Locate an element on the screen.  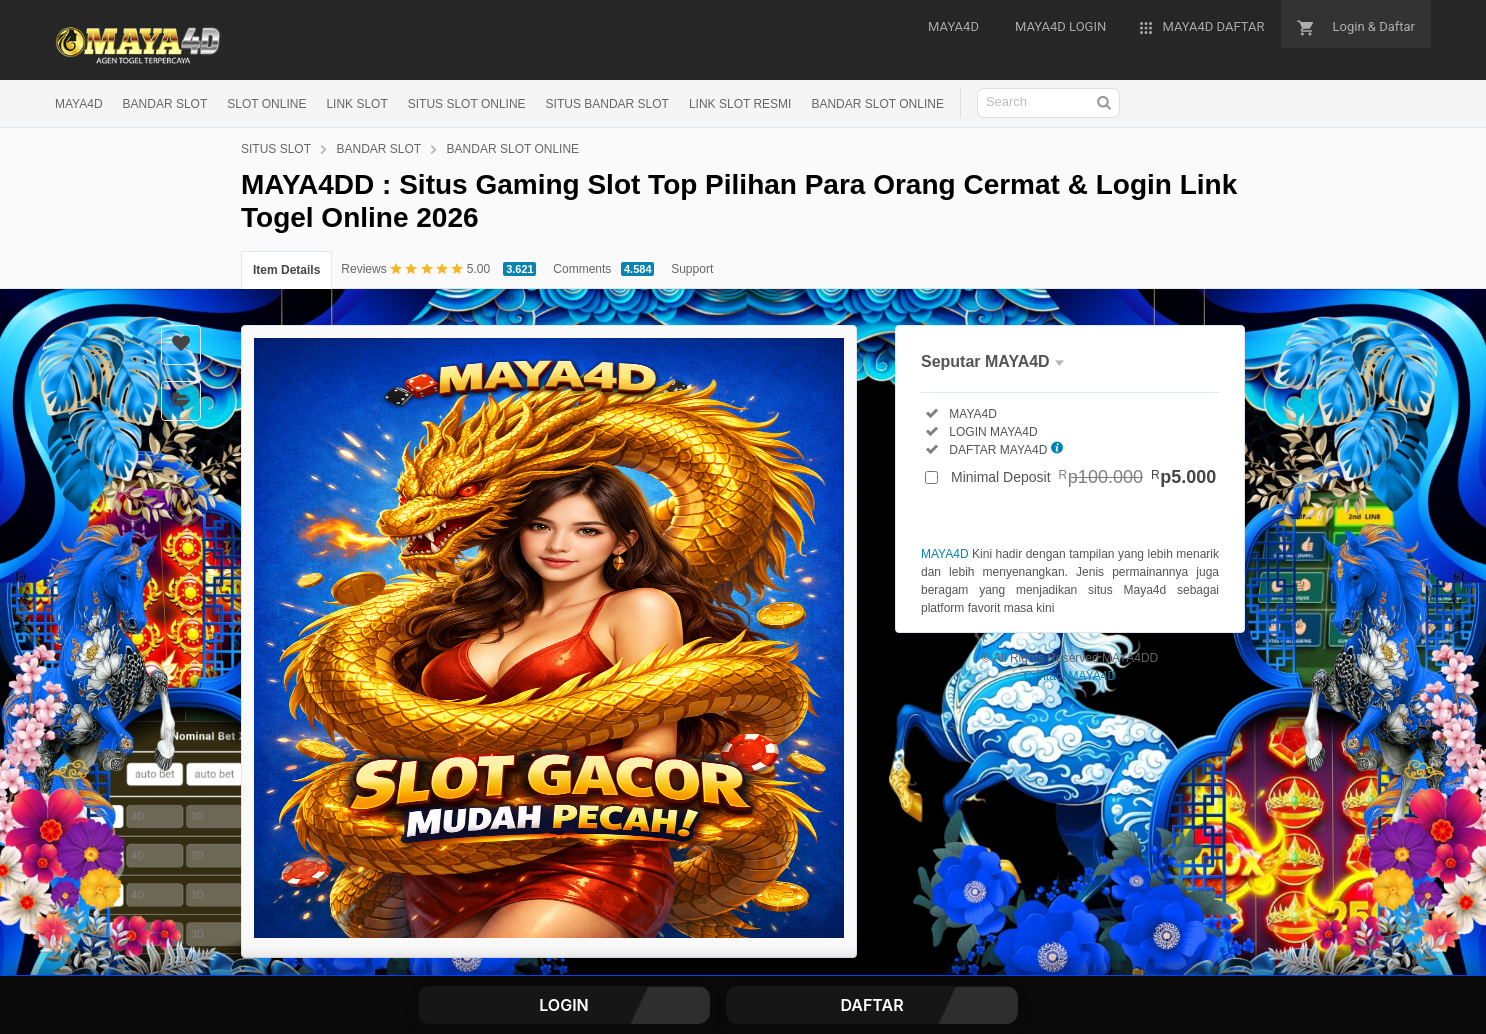
MAYA4D is located at coordinates (79, 104).